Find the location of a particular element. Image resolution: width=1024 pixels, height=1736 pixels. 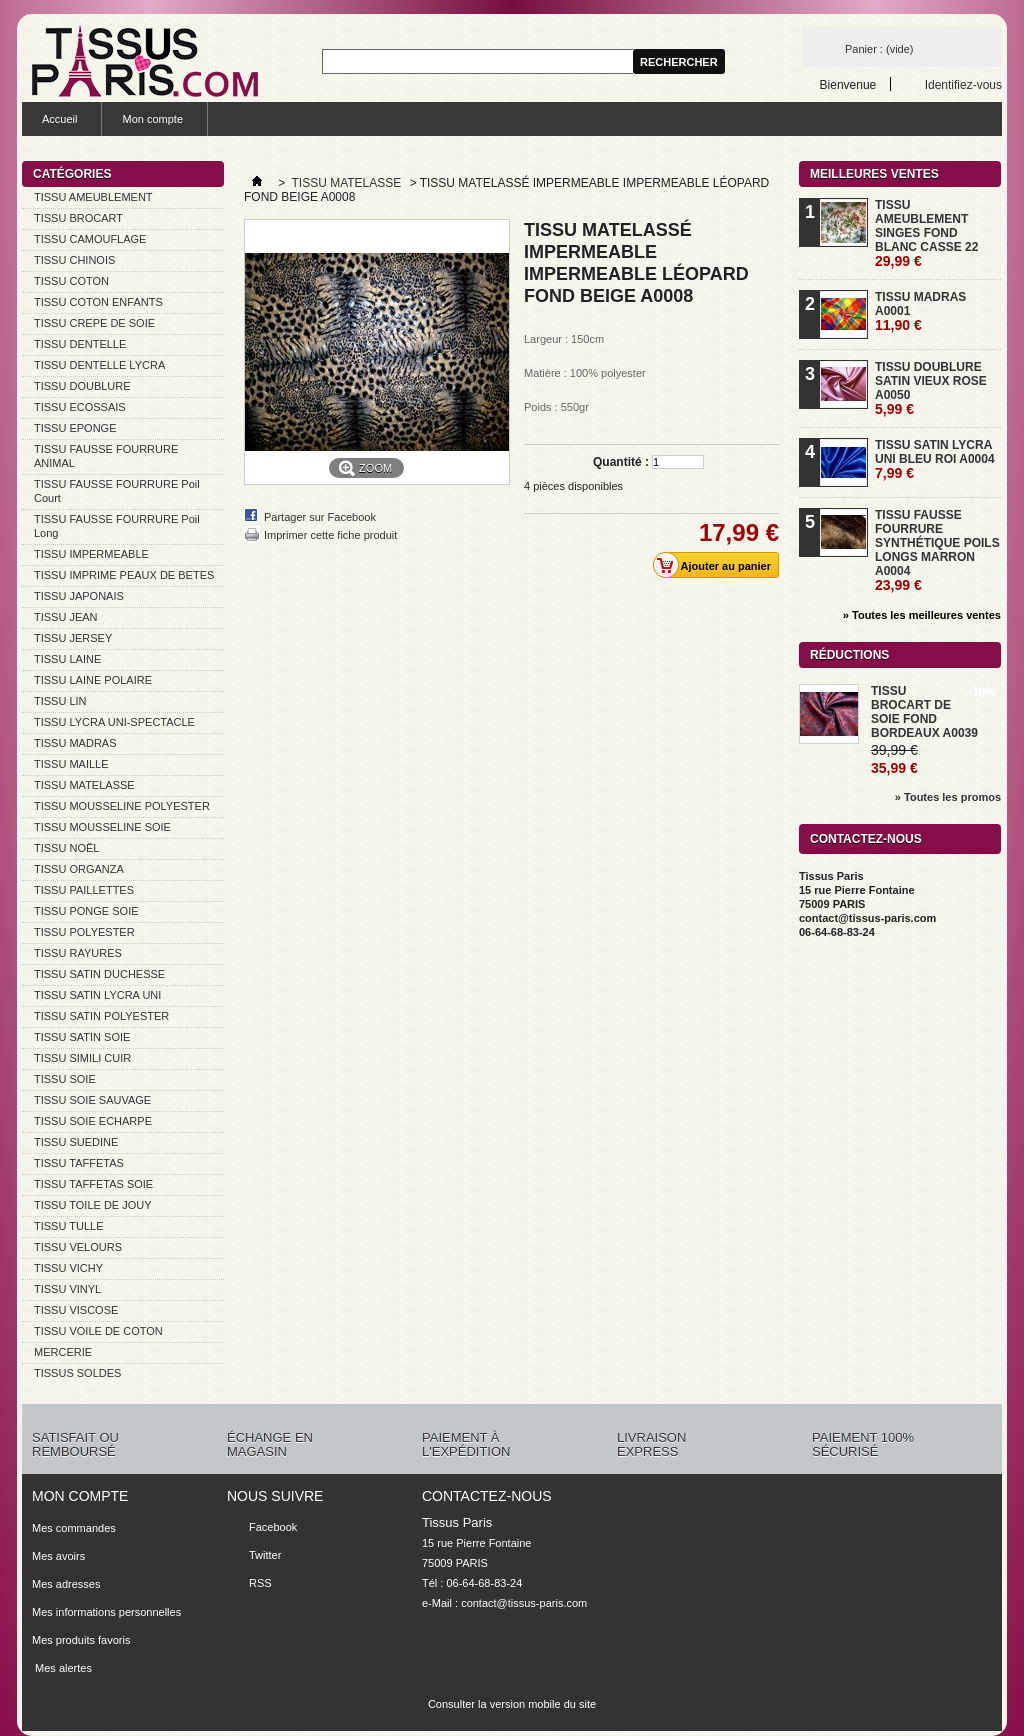

TISSU SOIE SAUVAGE is located at coordinates (92, 1100).